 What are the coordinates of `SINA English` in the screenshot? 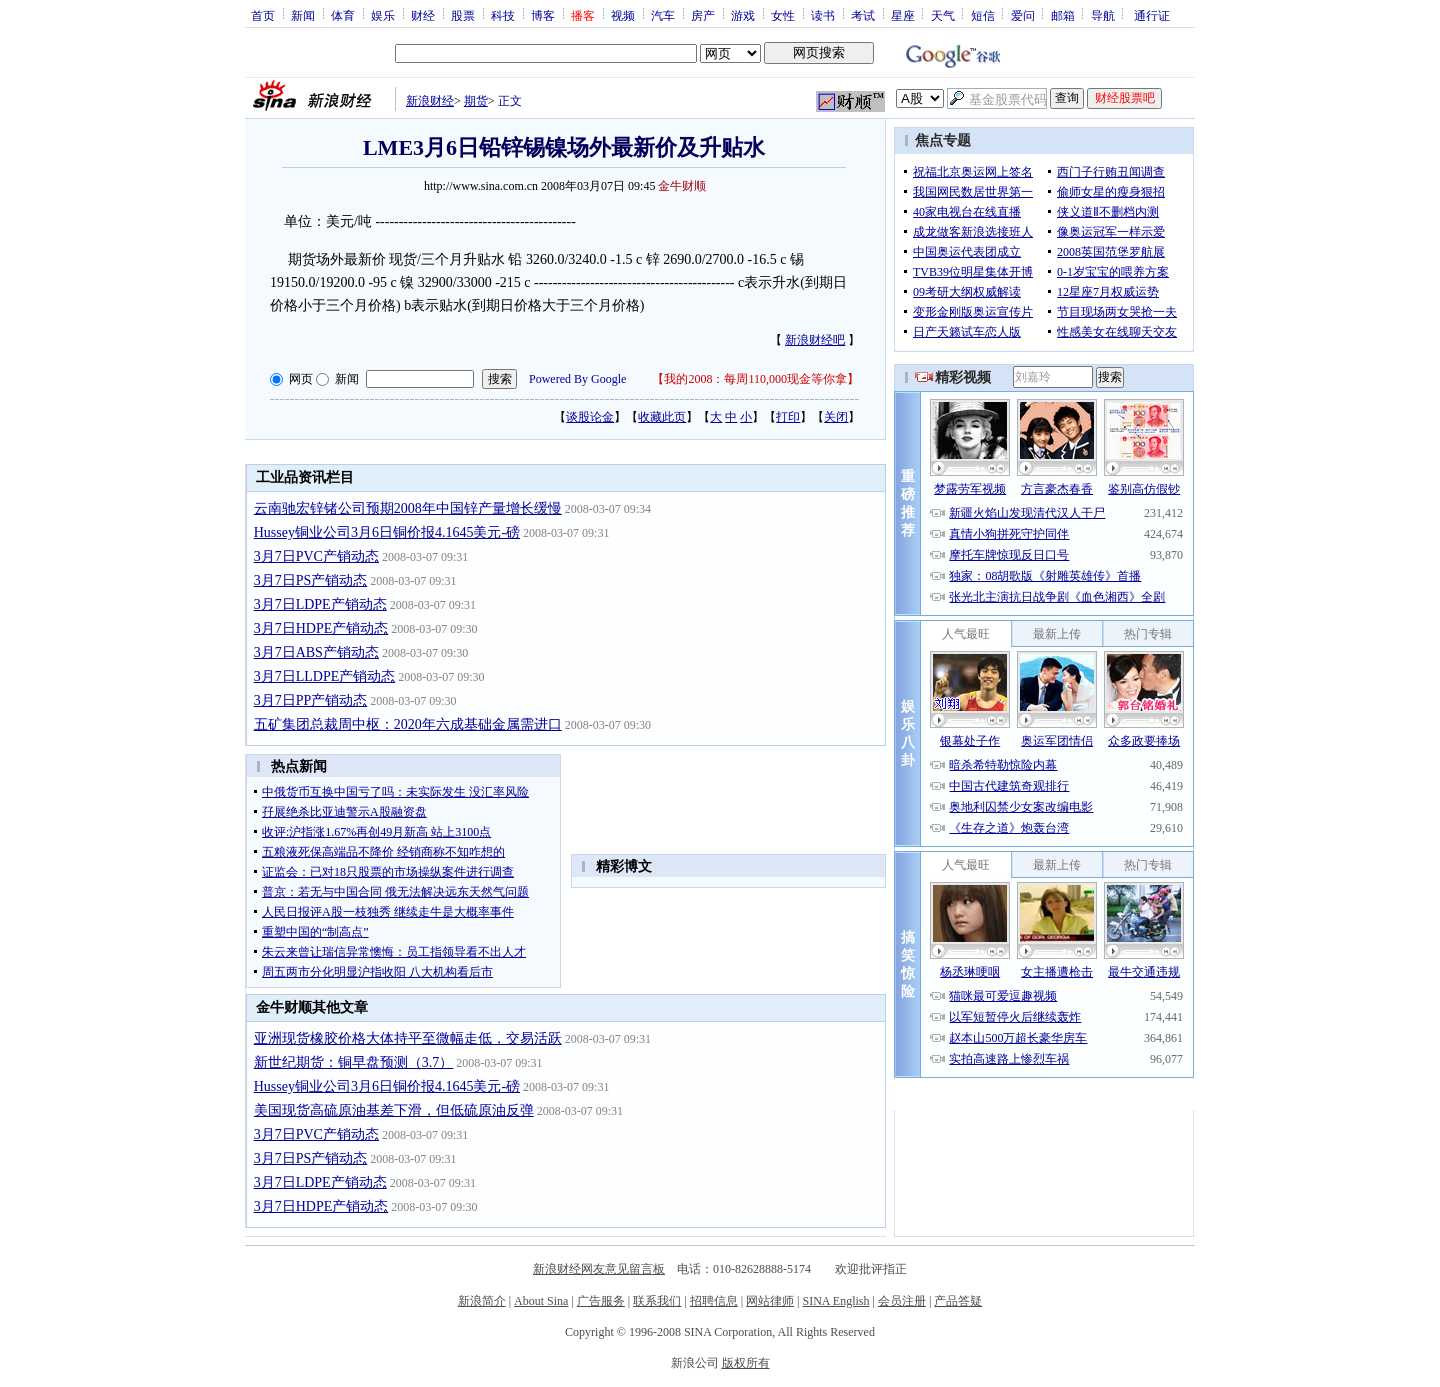 It's located at (835, 1301).